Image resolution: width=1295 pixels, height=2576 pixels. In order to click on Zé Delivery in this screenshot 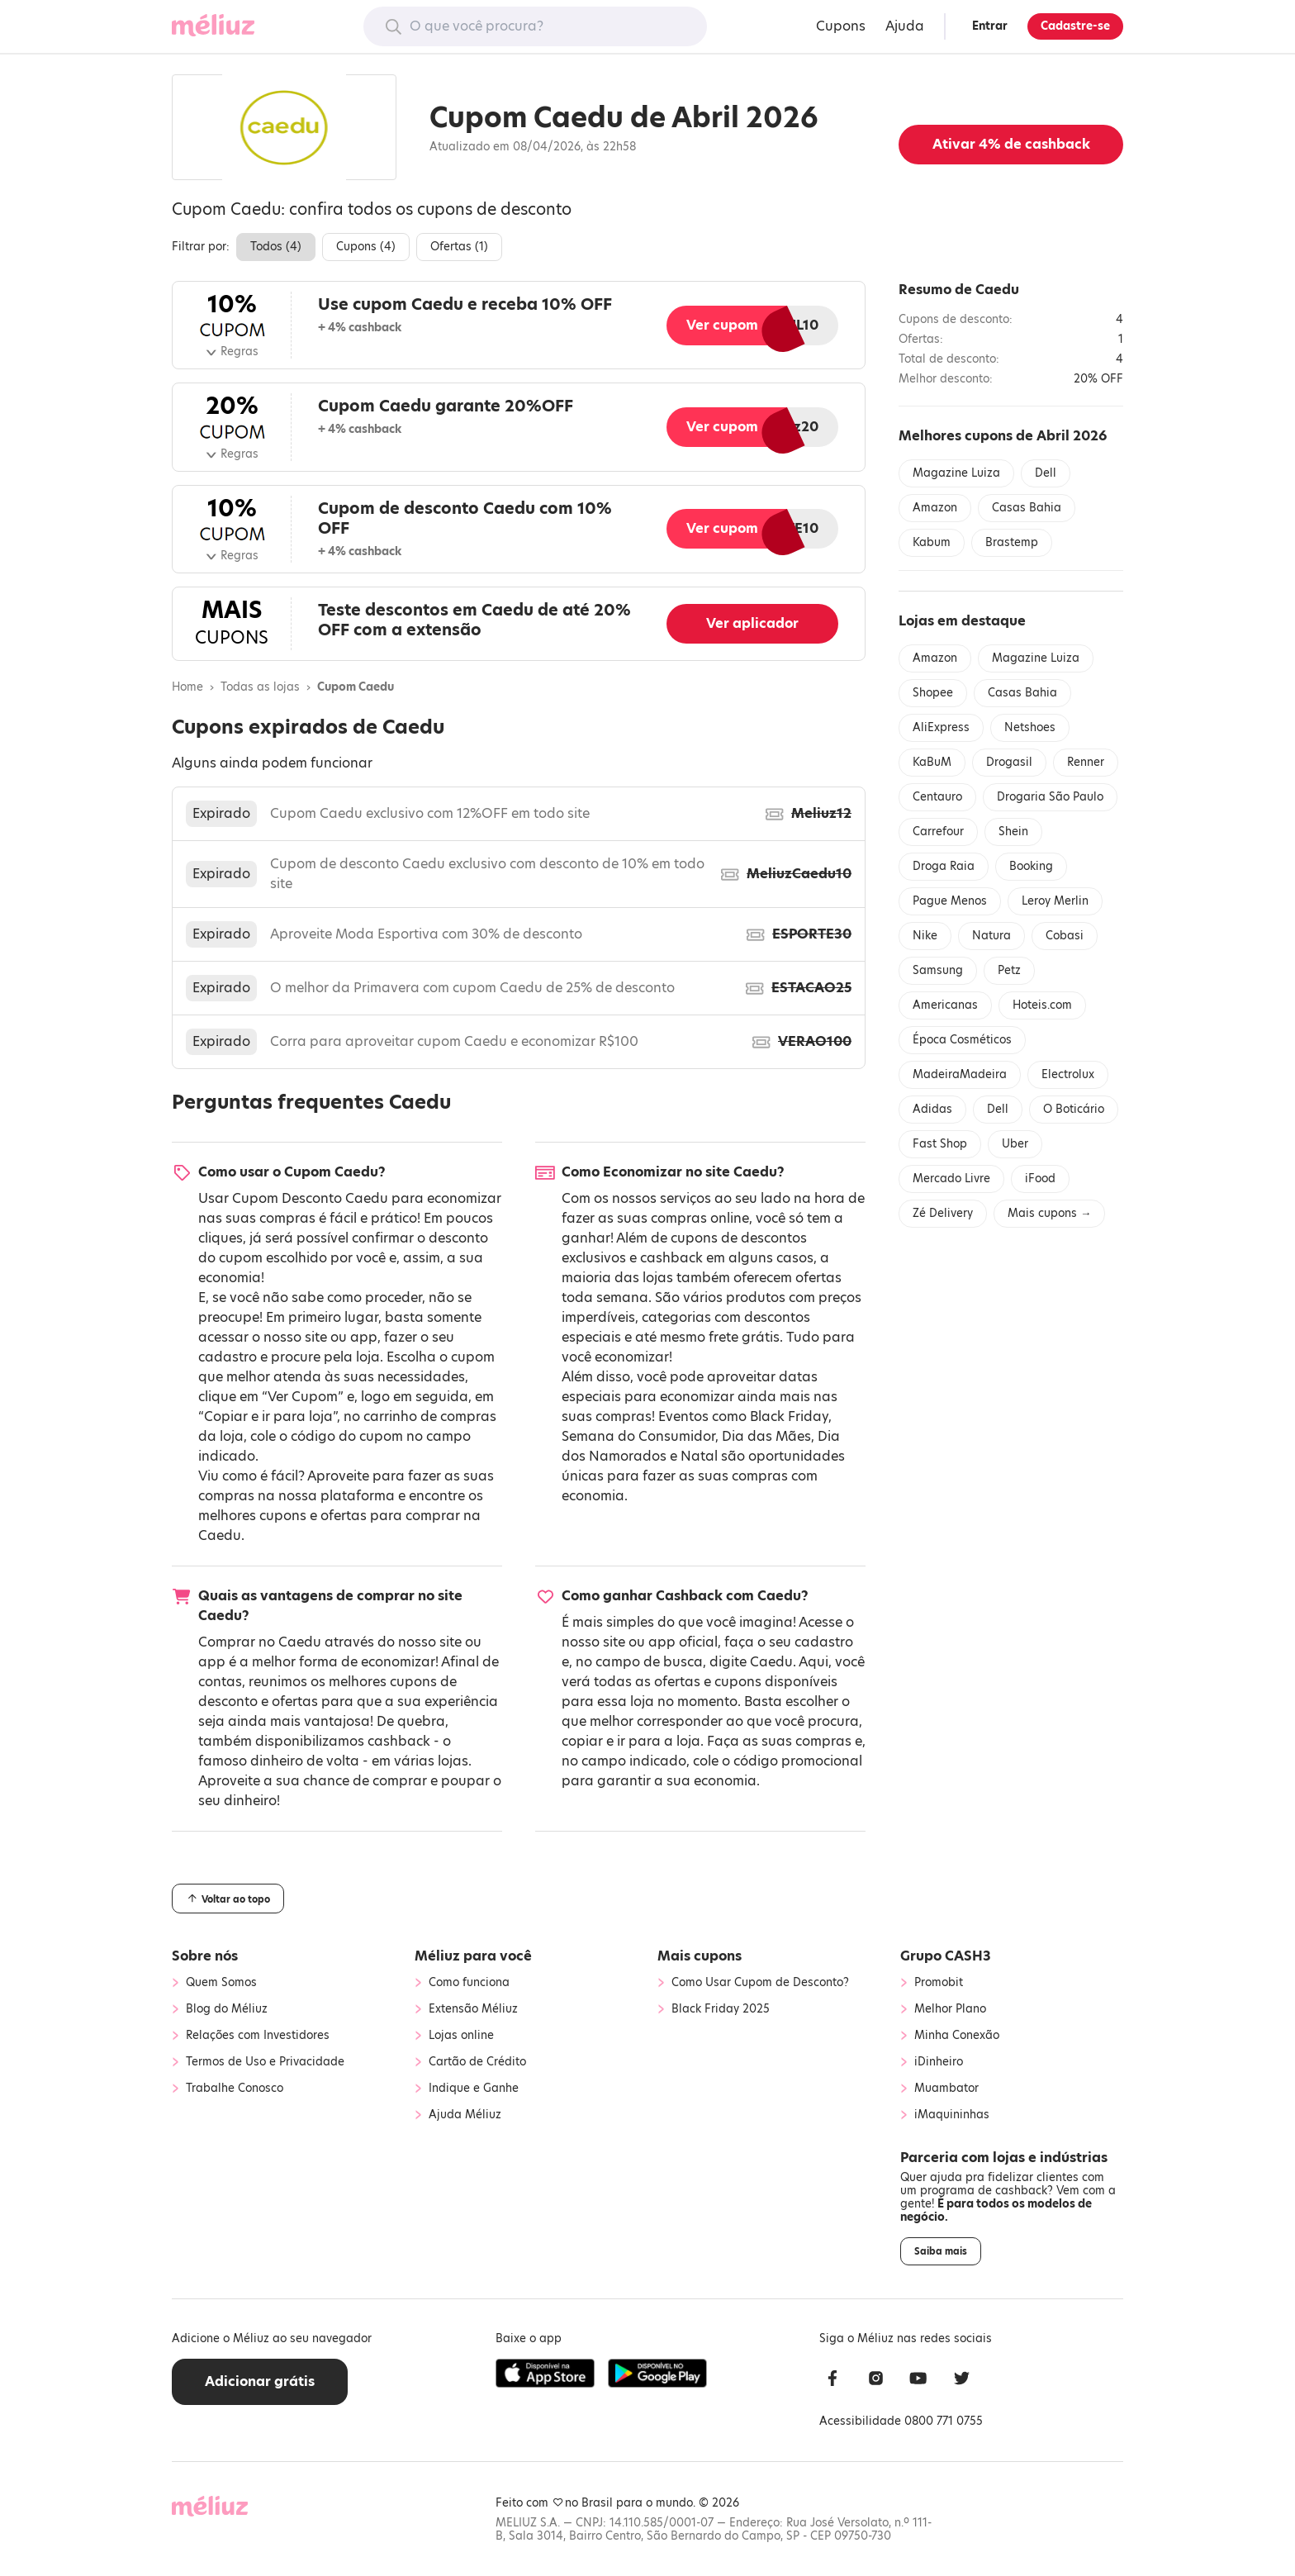, I will do `click(943, 1213)`.